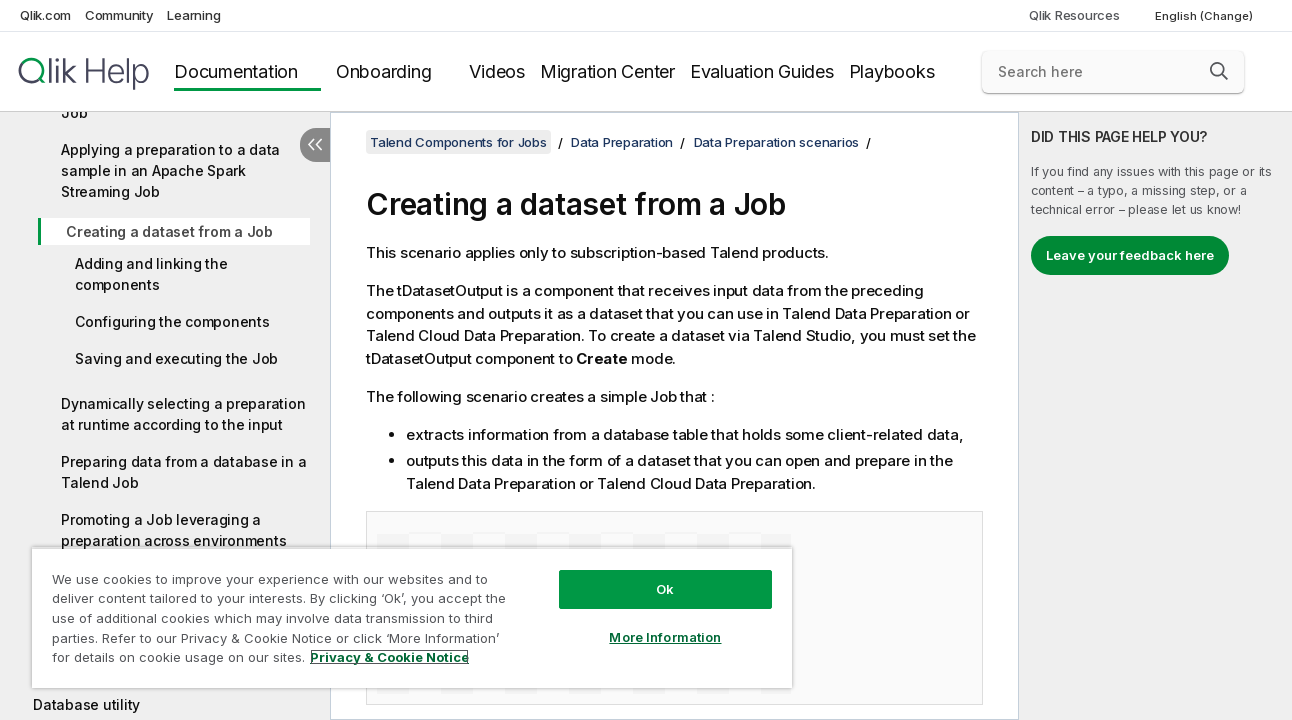 This screenshot has height=720, width=1292. Describe the element at coordinates (119, 15) in the screenshot. I see `Community` at that location.